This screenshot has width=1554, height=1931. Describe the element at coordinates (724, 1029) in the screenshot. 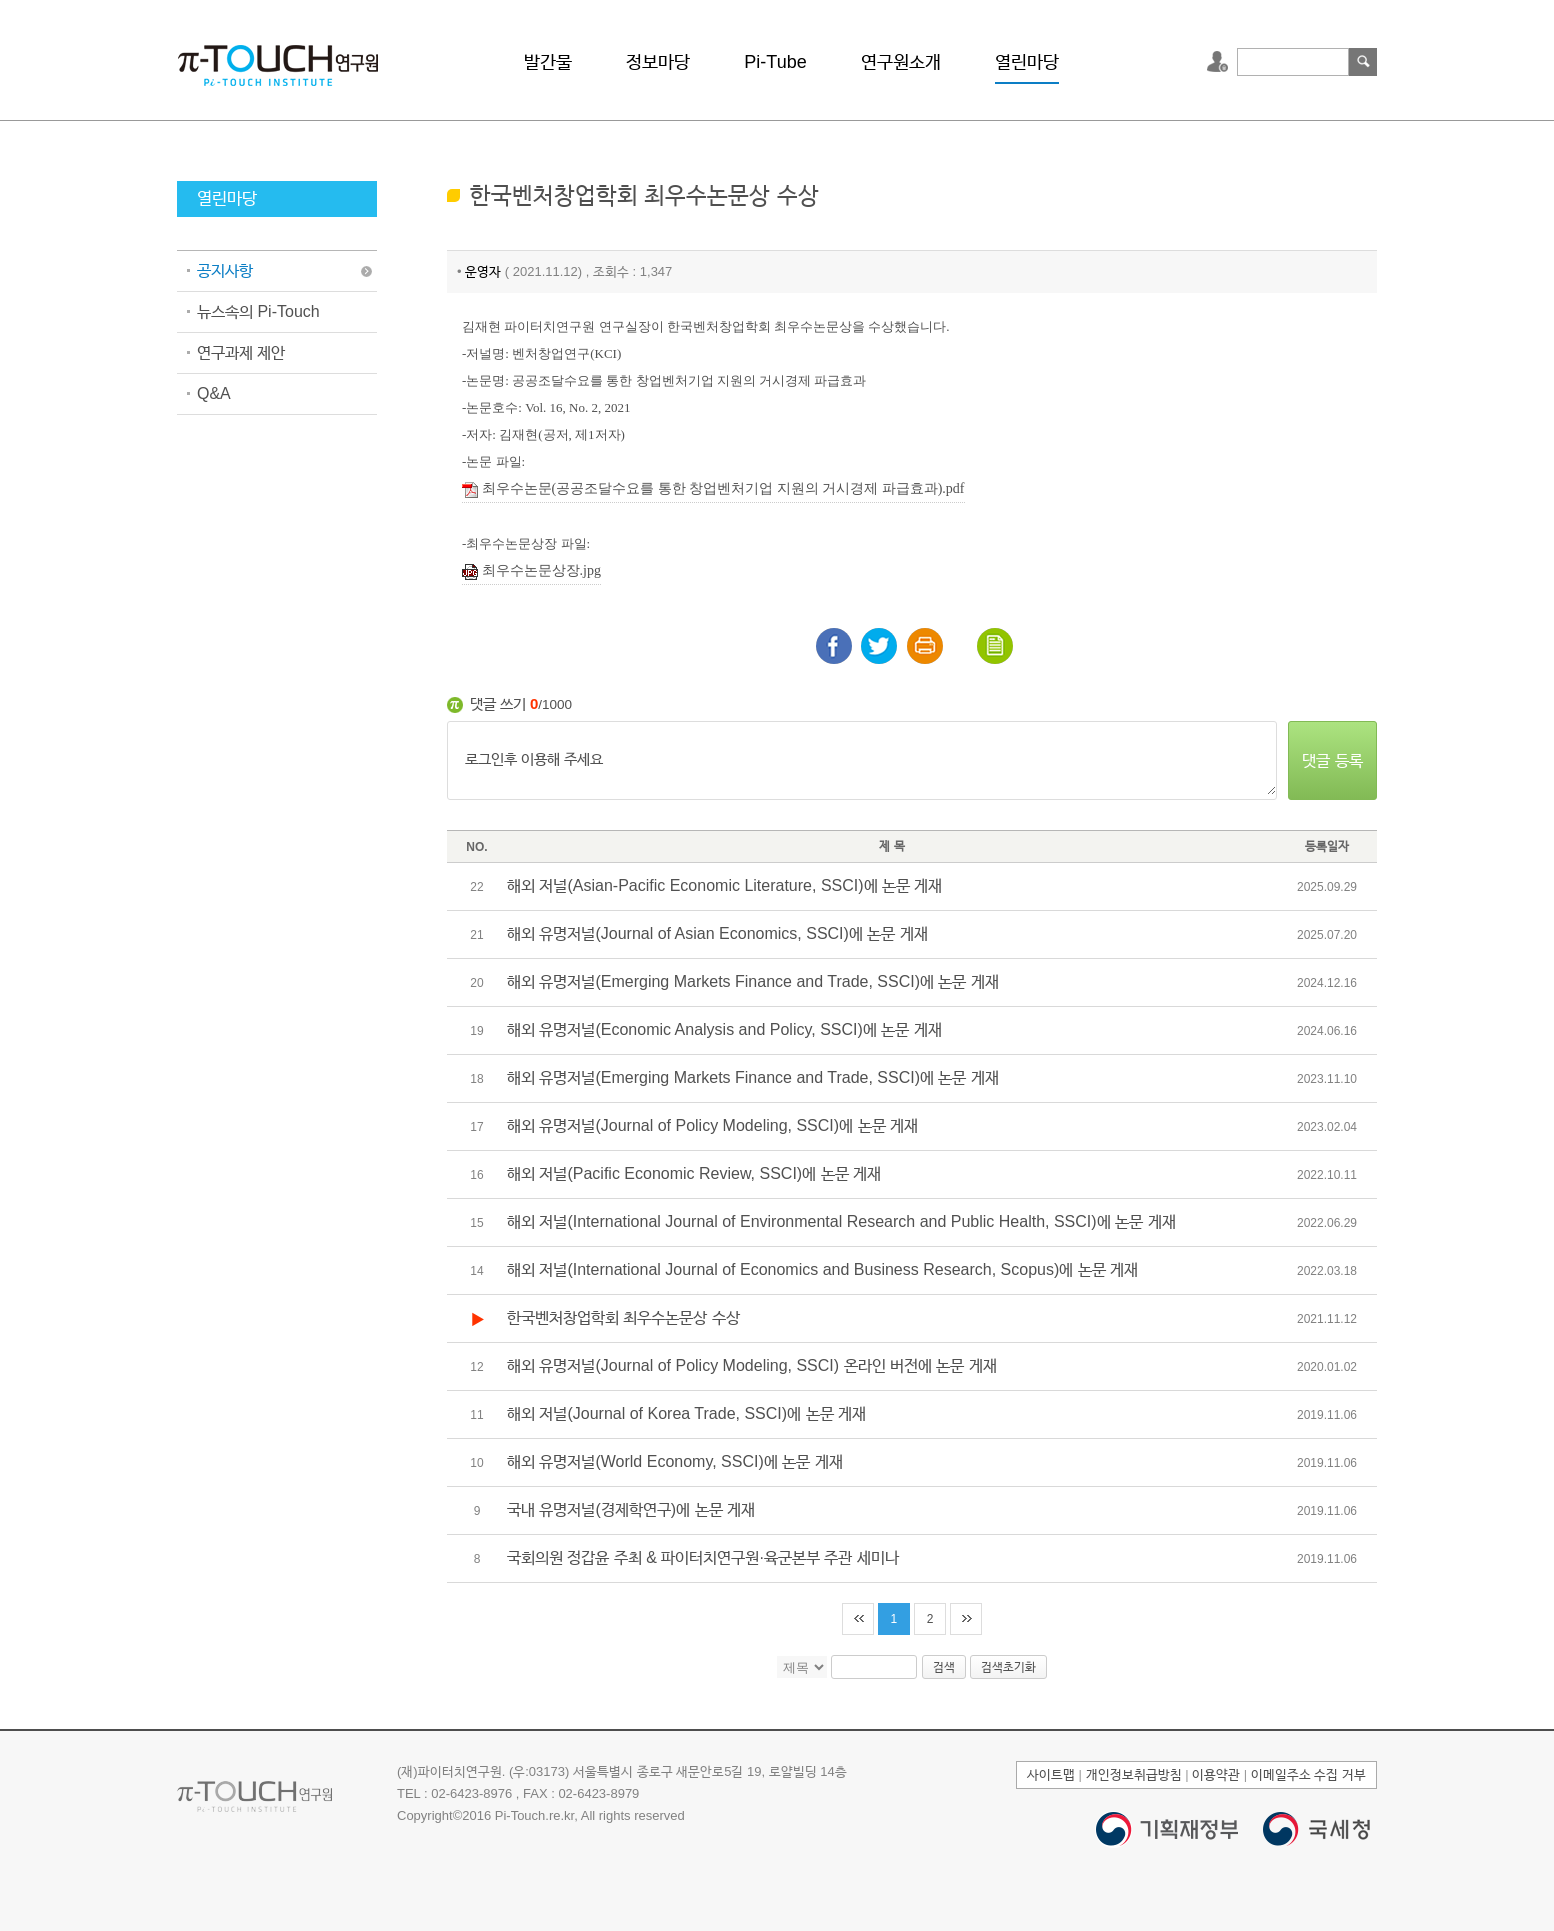

I see `해외 유명저널(Economic Analysis and Policy, SSCI)에 논문 게재` at that location.